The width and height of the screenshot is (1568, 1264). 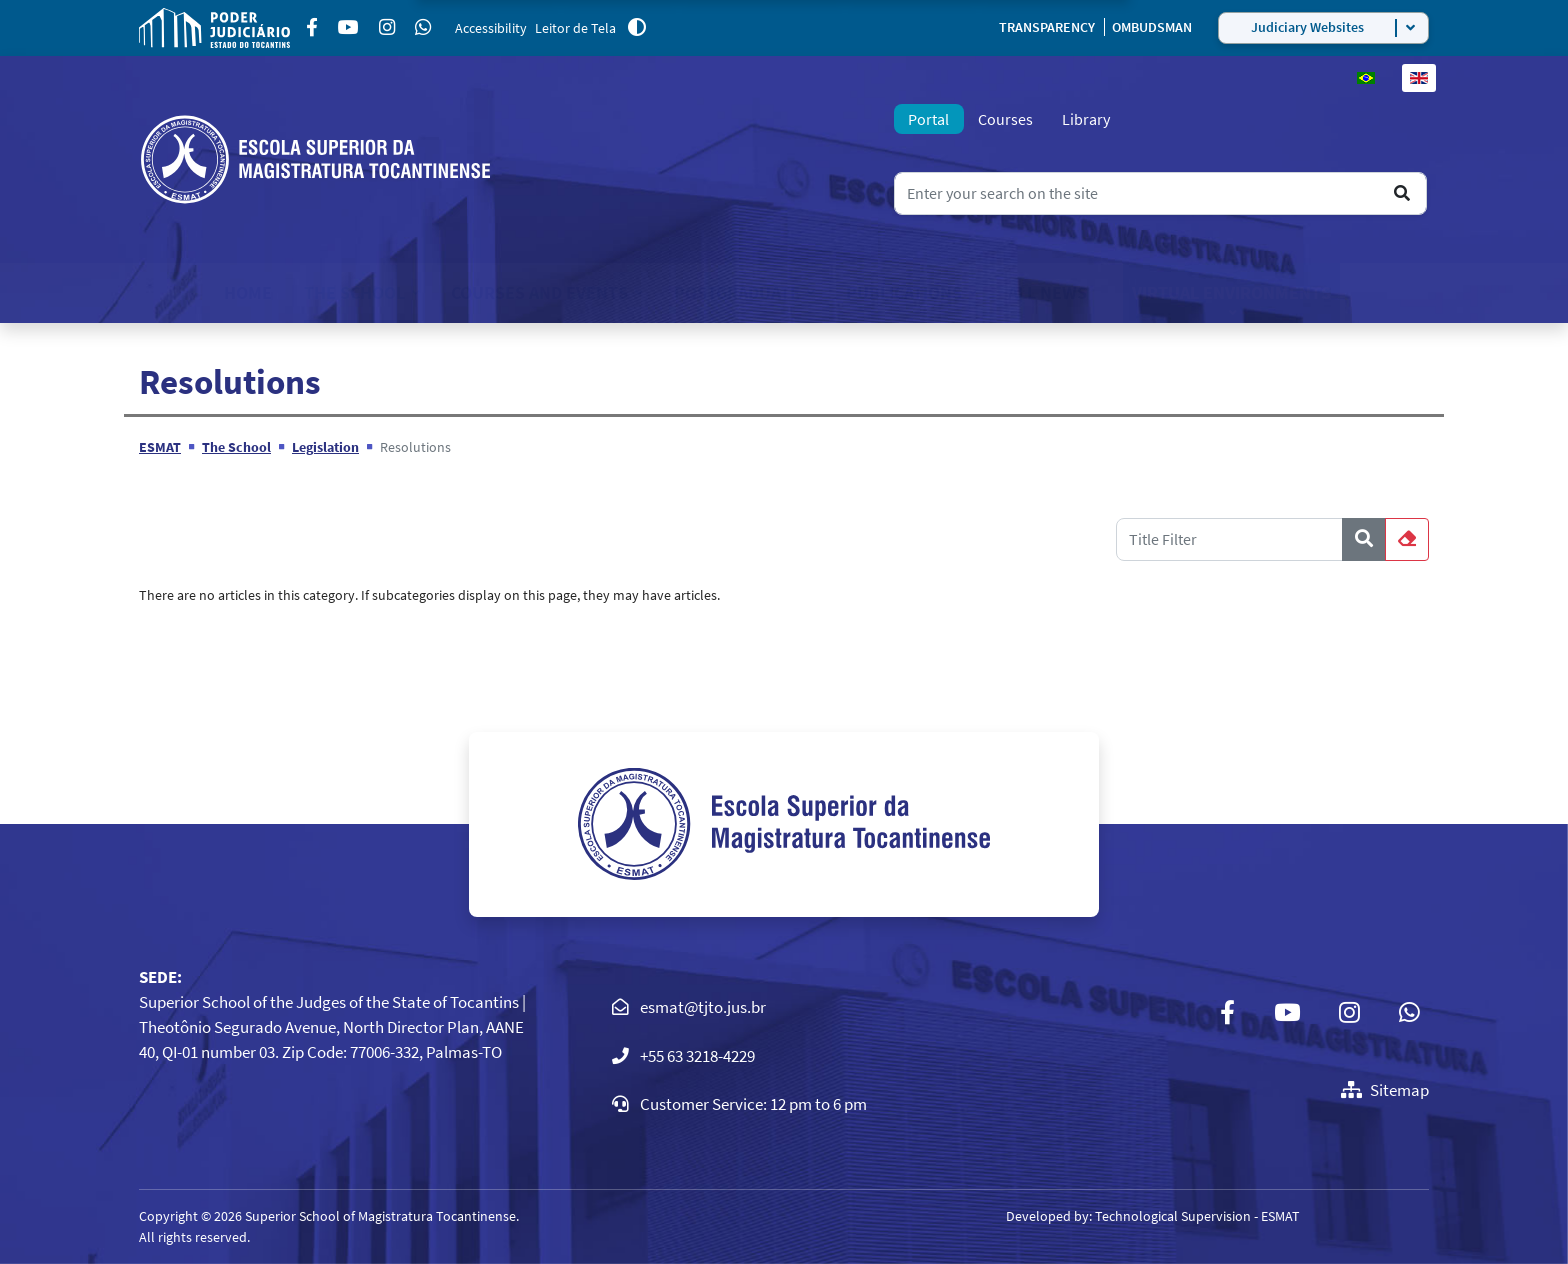 I want to click on Postgraduate, so click(x=737, y=292).